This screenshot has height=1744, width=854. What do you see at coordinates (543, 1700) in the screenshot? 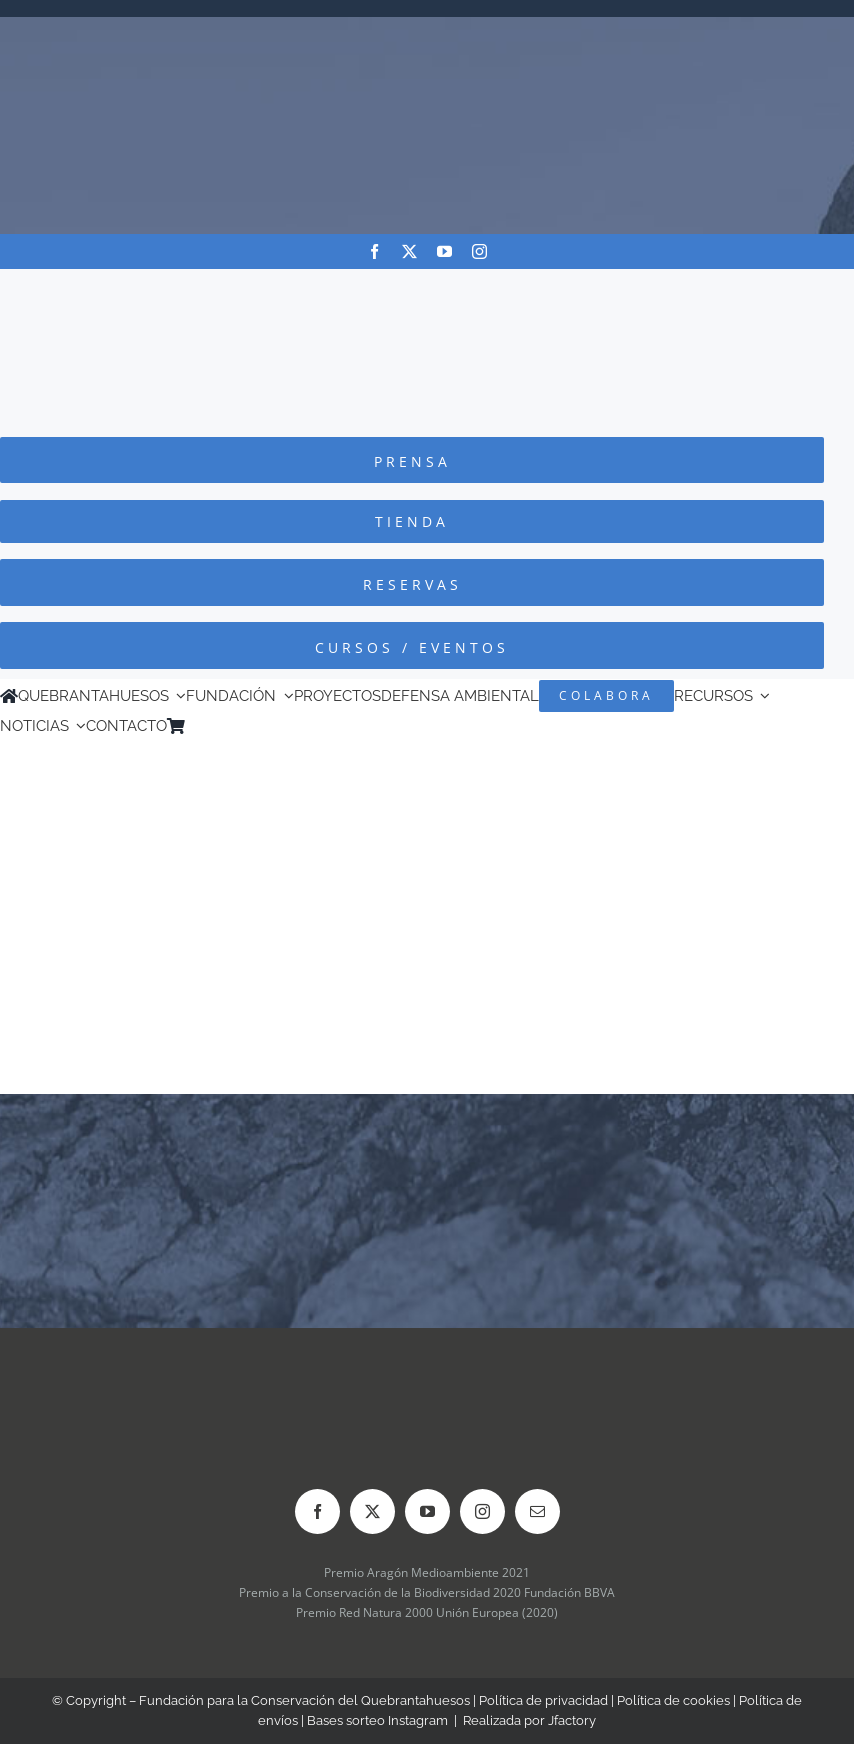
I see `Política de privacidad` at bounding box center [543, 1700].